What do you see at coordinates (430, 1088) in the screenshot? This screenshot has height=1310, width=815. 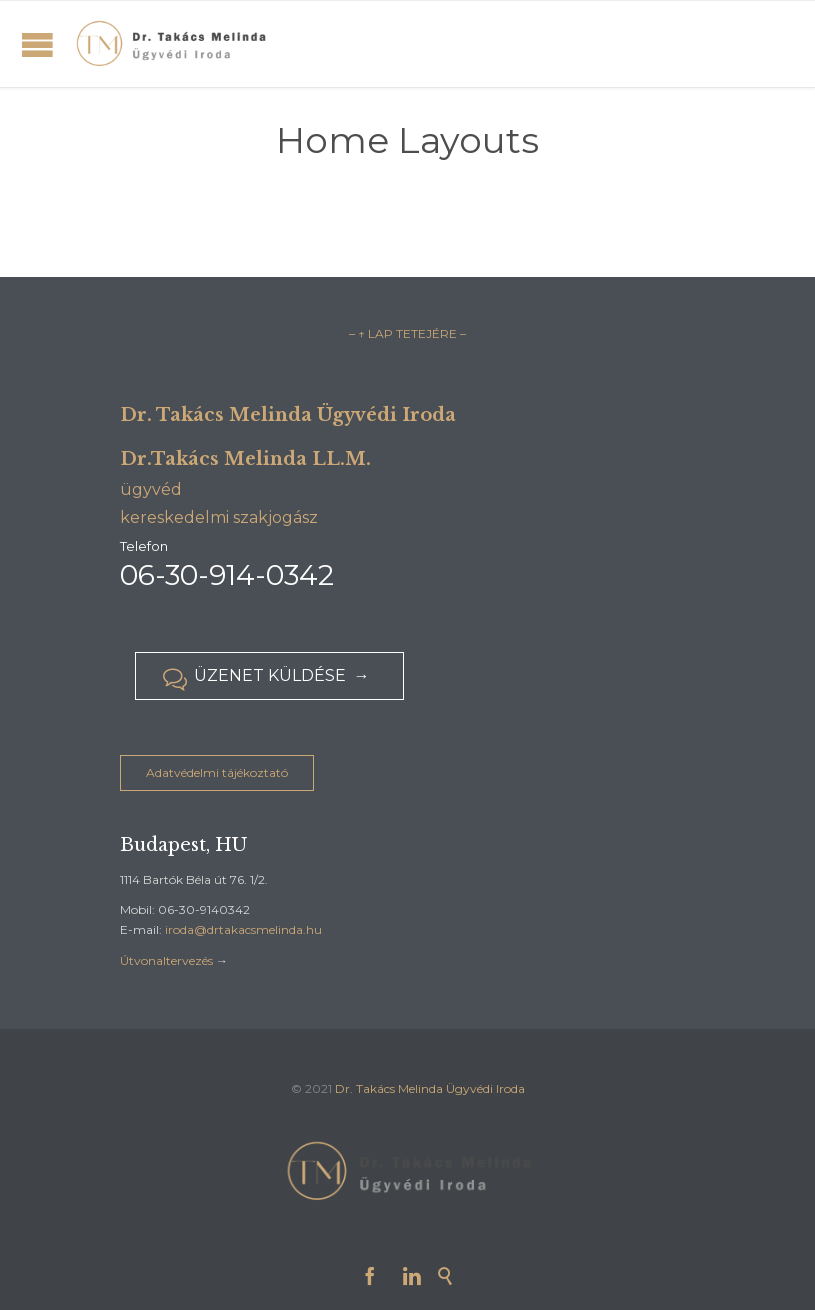 I see `Dr. Takács Melinda Ügyvédi Iroda` at bounding box center [430, 1088].